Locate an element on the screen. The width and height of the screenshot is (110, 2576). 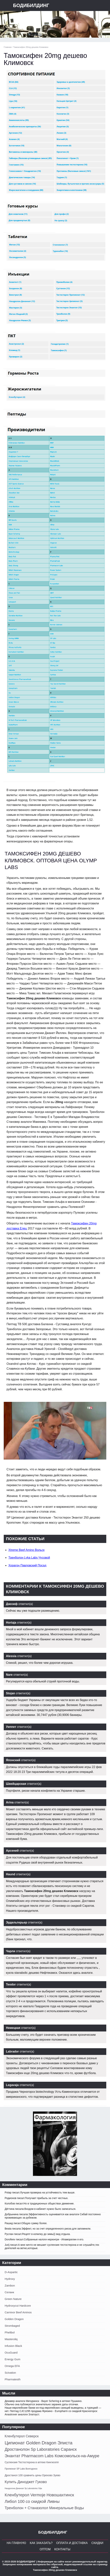
Omega EFA is located at coordinates (12, 2365).